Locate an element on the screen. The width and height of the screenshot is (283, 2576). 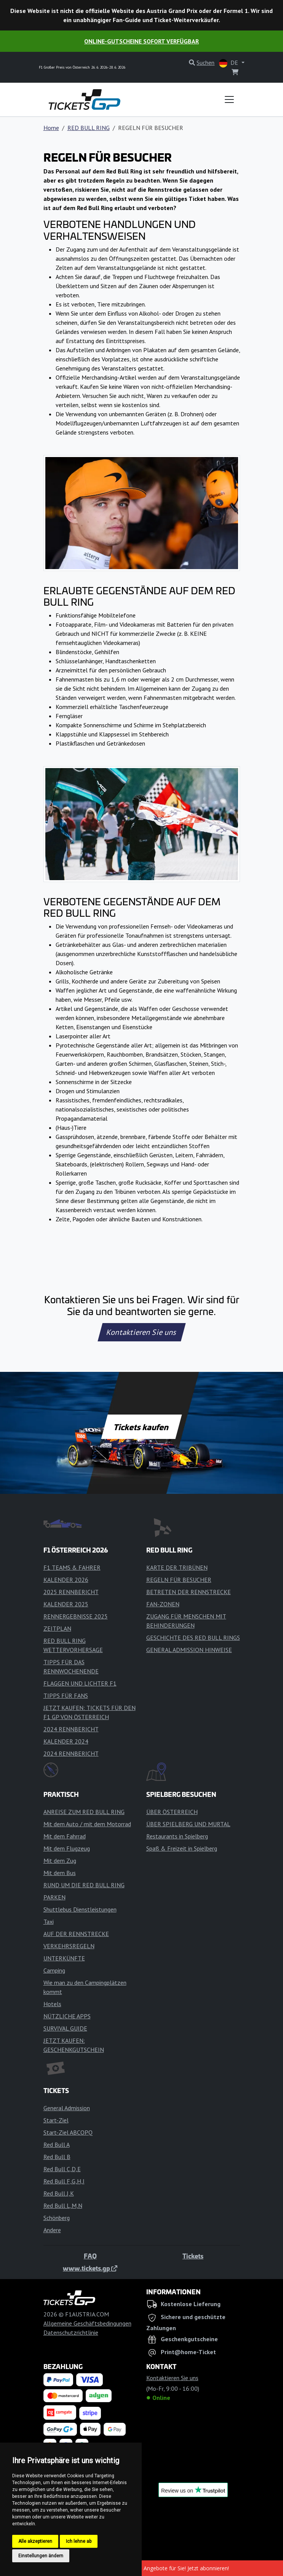
Camping is located at coordinates (54, 1970).